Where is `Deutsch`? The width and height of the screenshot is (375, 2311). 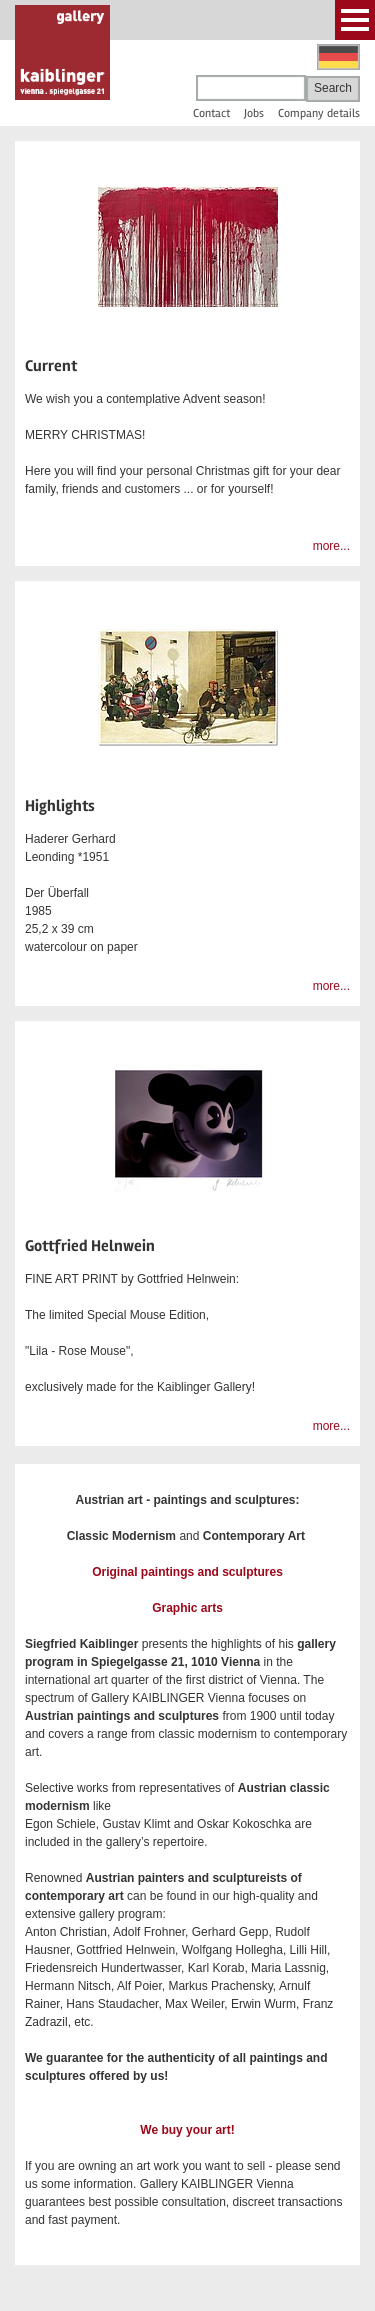
Deutsch is located at coordinates (338, 57).